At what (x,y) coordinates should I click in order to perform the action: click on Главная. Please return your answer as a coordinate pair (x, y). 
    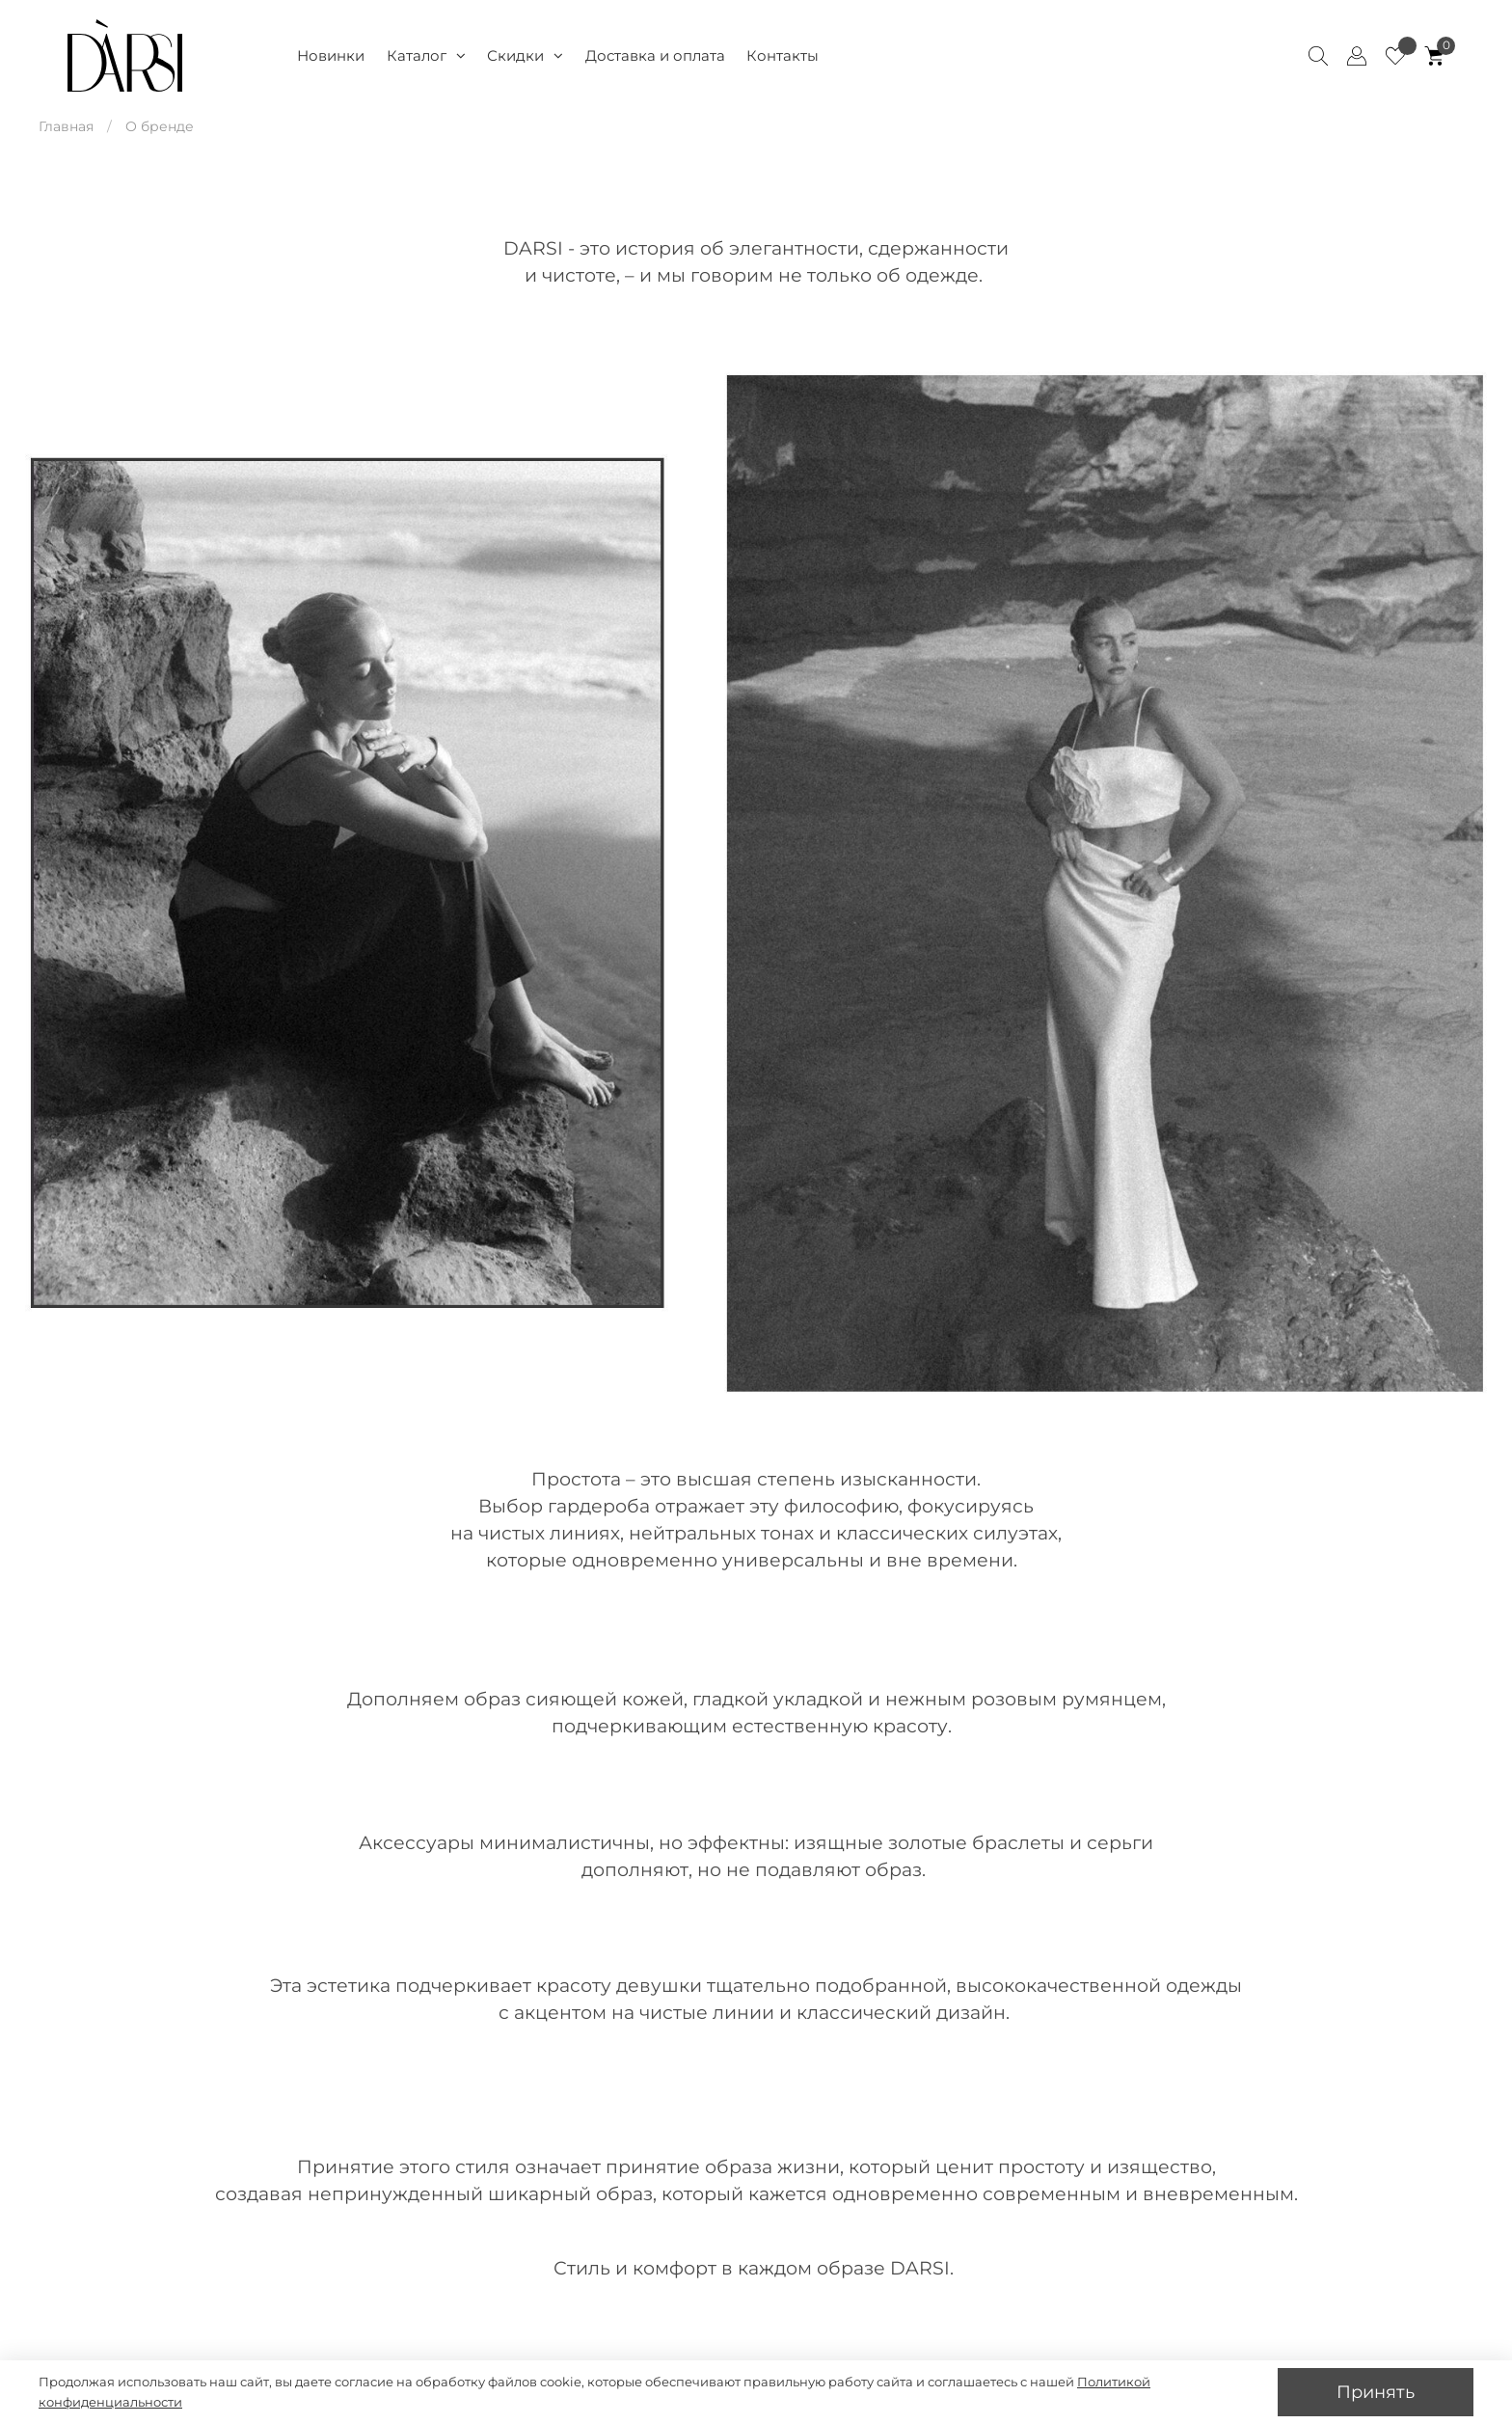
    Looking at the image, I should click on (66, 126).